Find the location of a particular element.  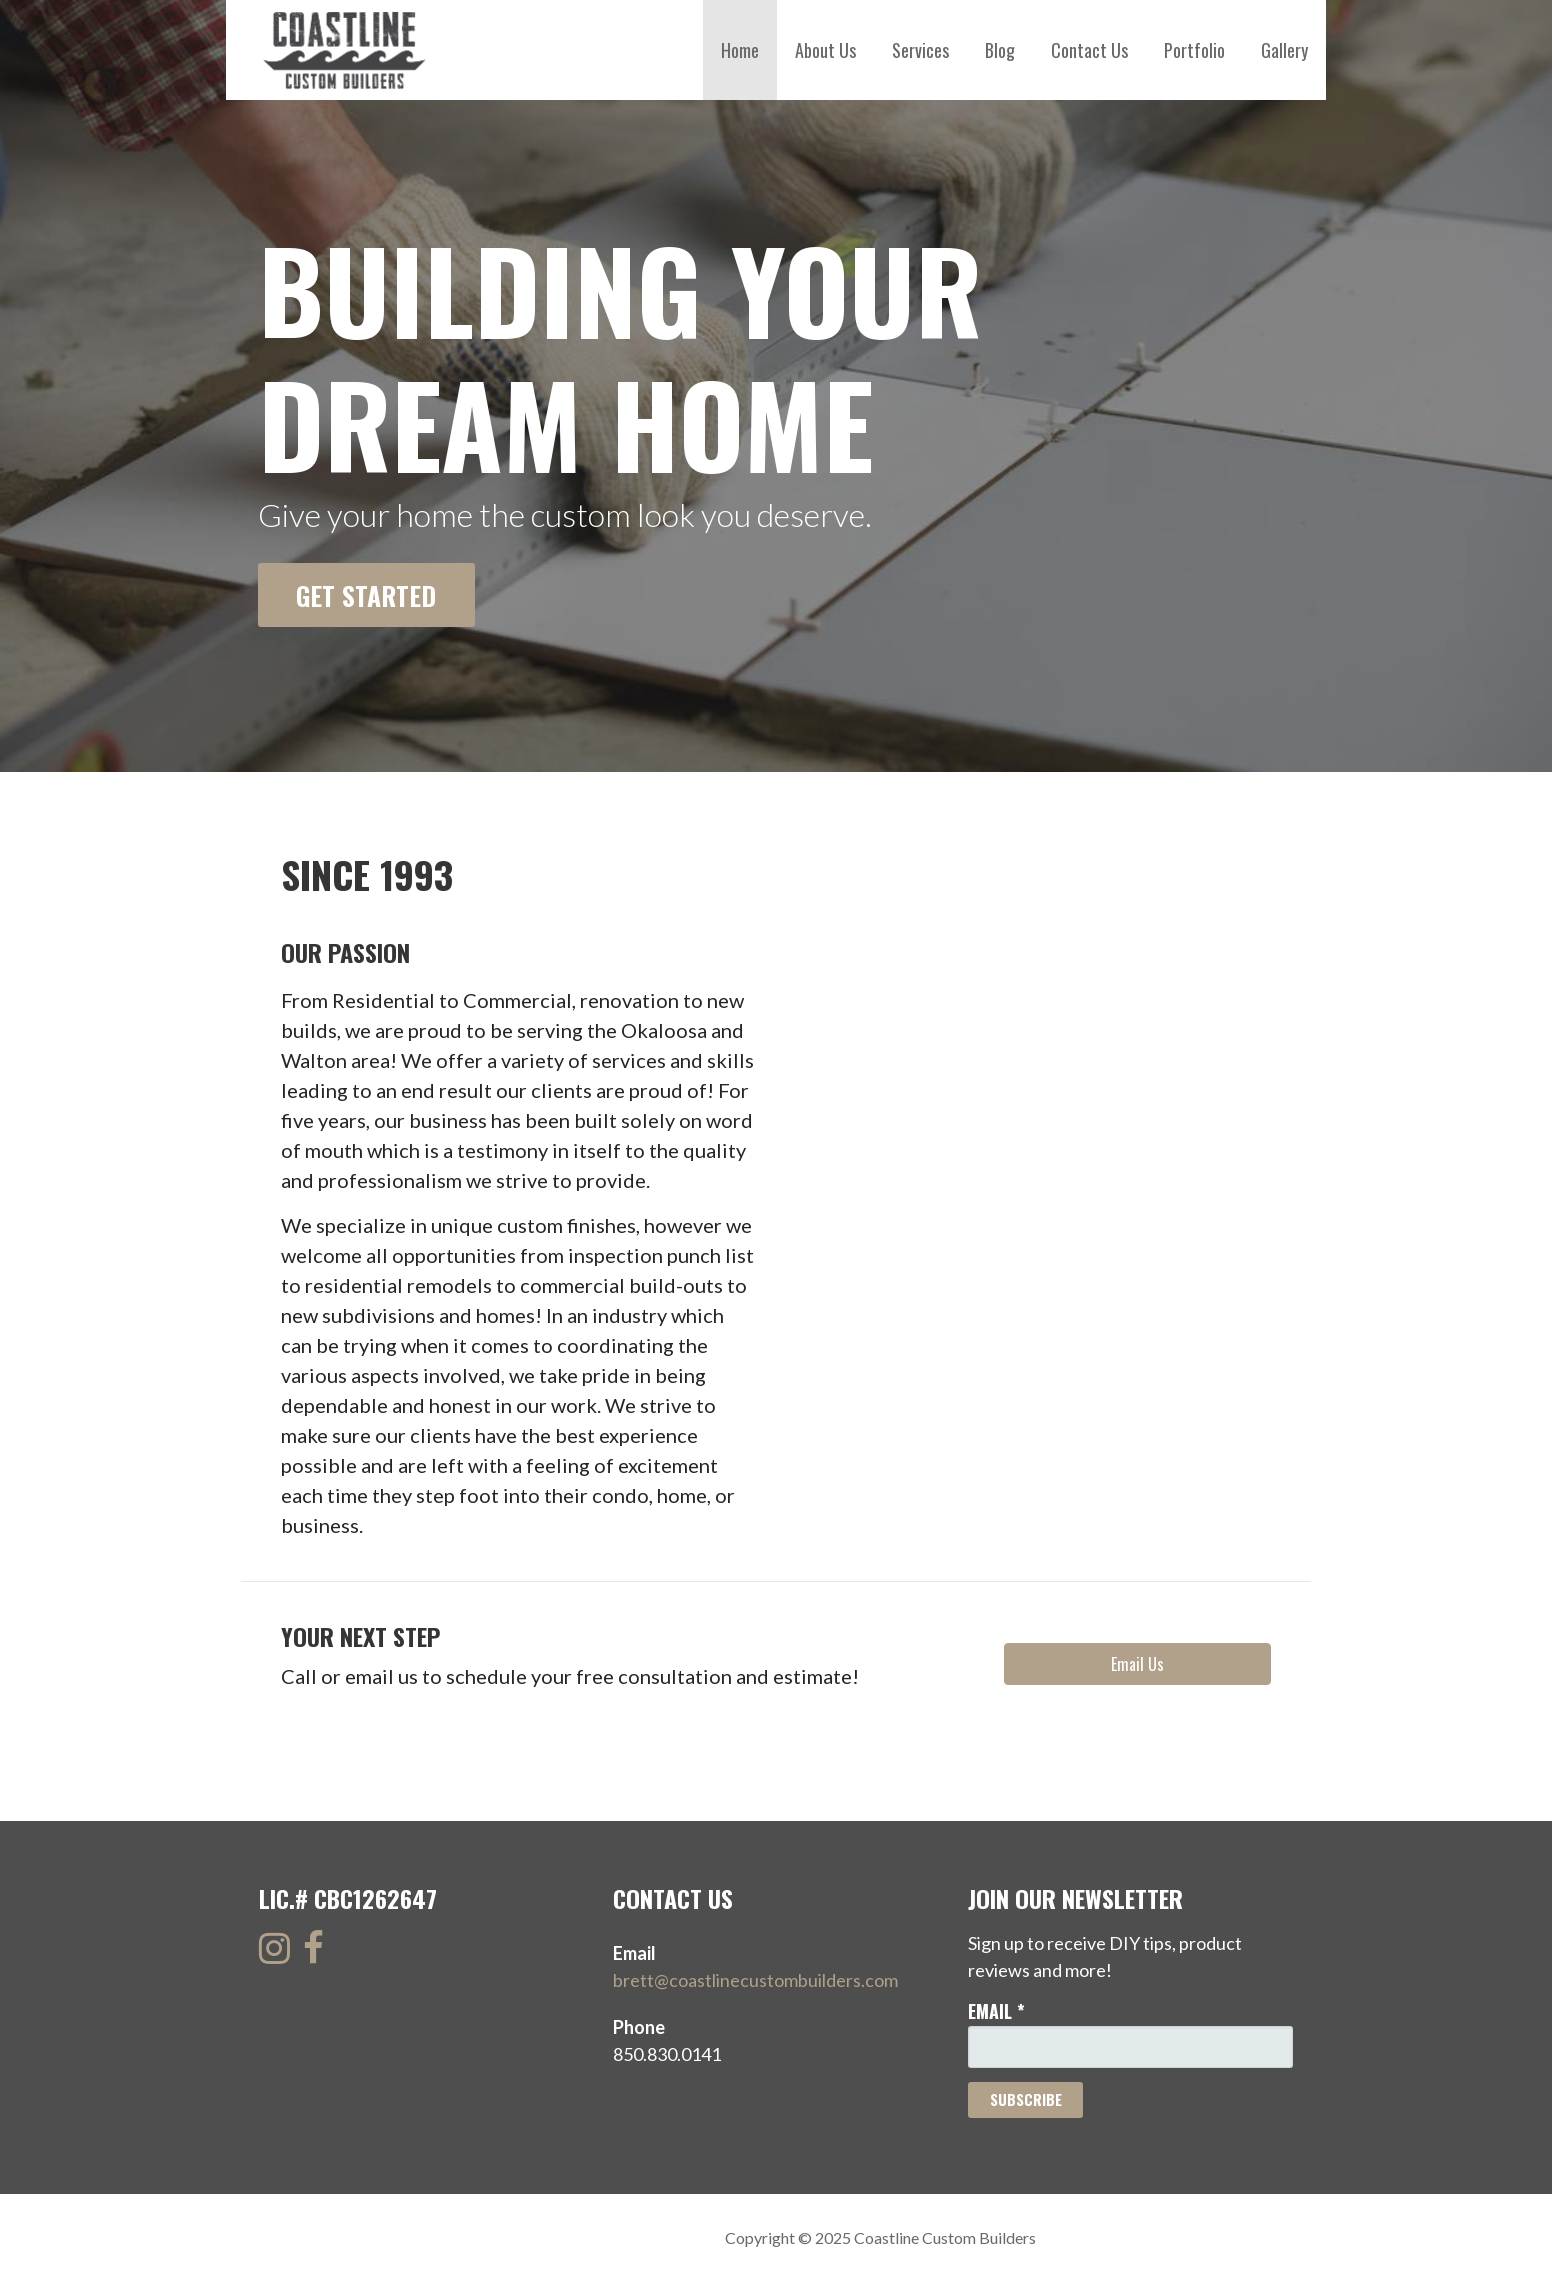

Services is located at coordinates (920, 50).